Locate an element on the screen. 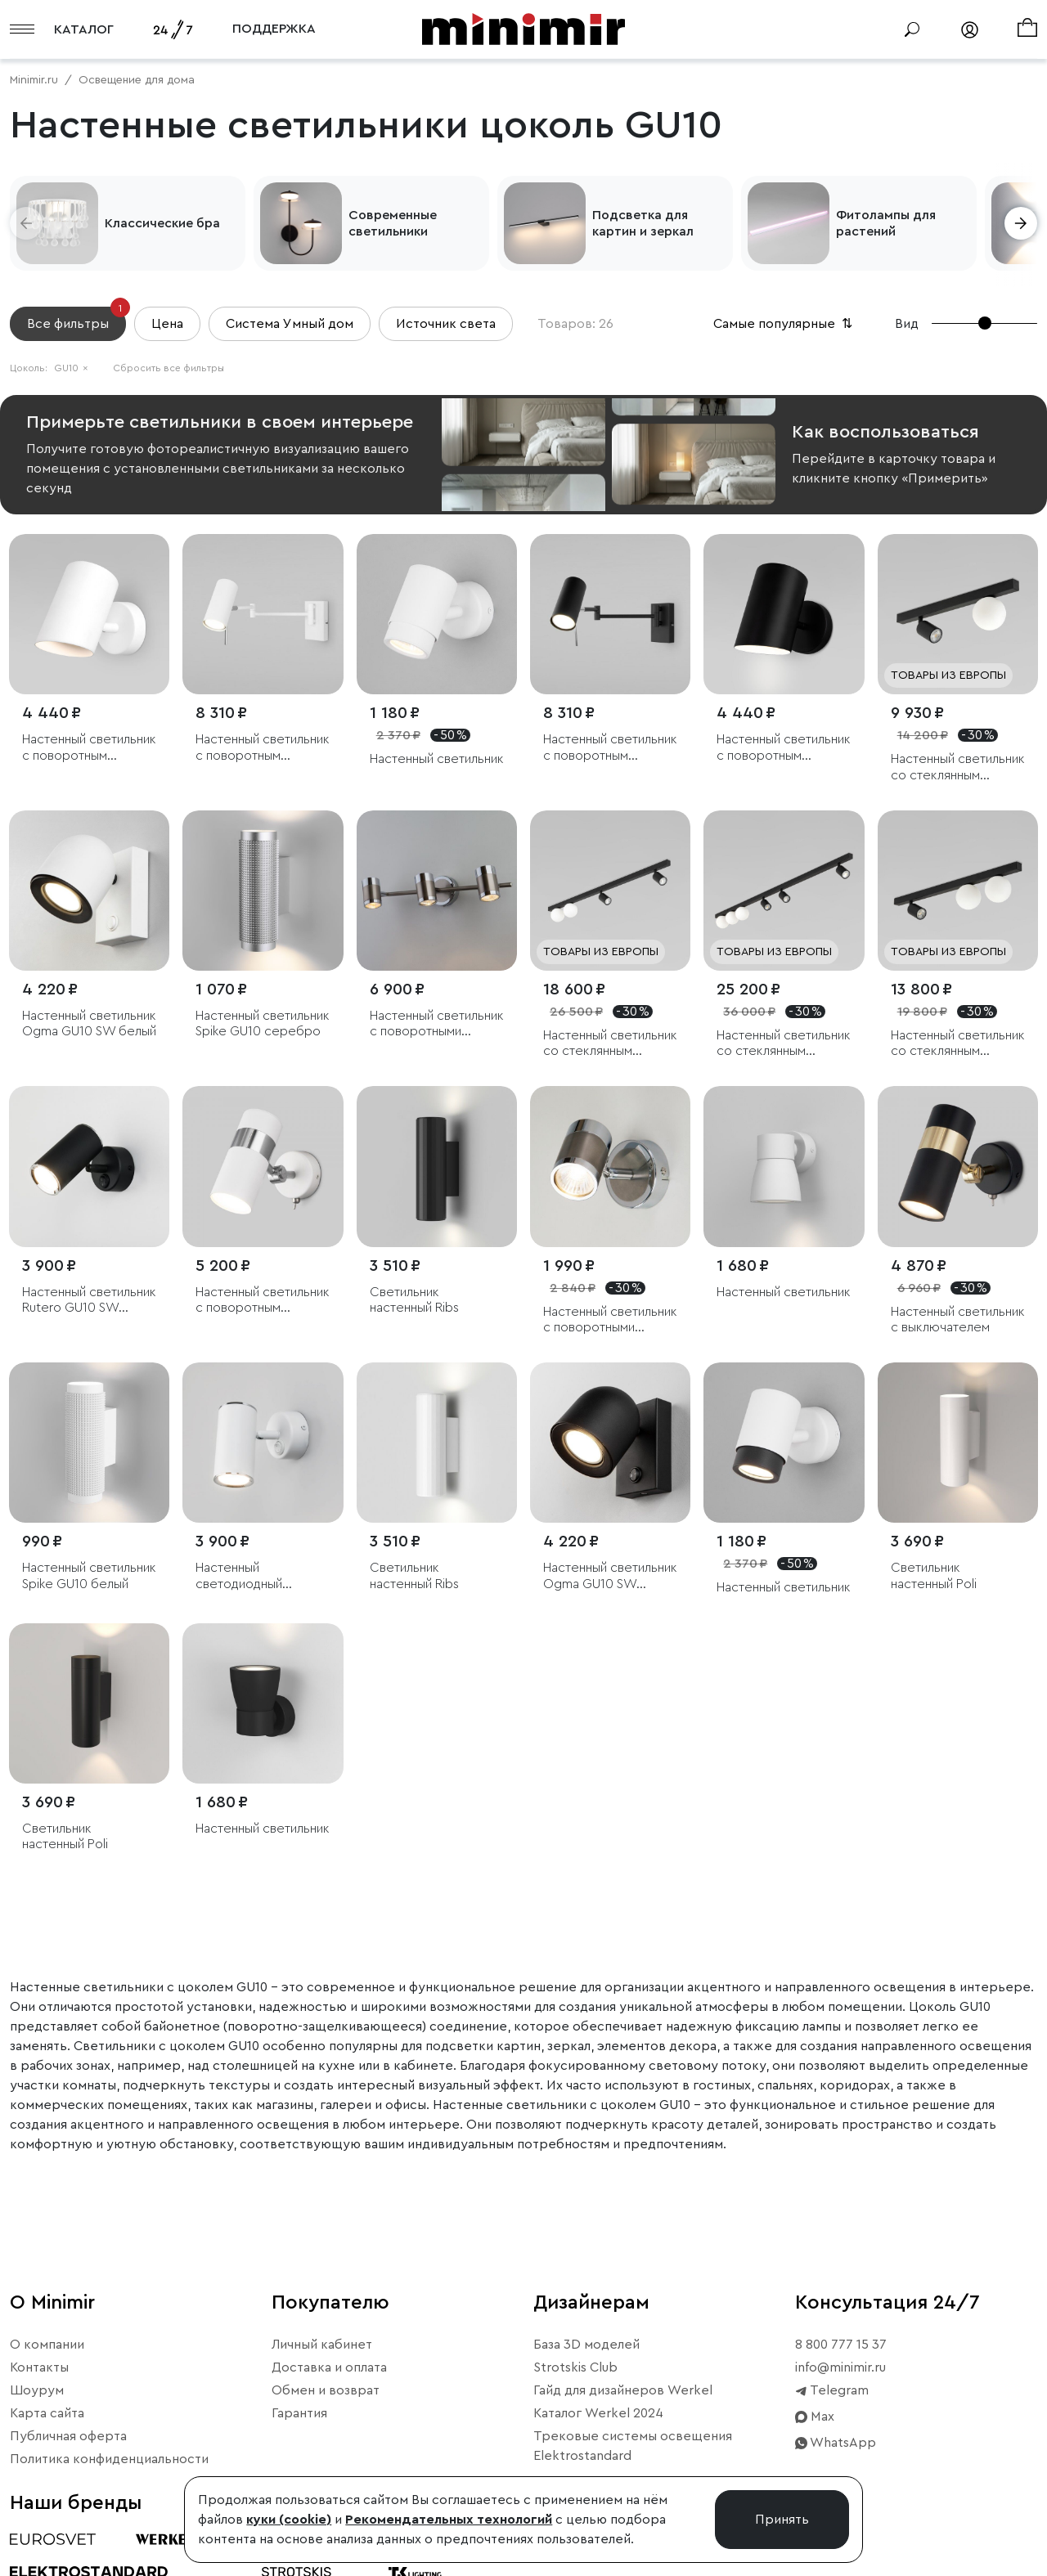  О компании is located at coordinates (47, 2344).